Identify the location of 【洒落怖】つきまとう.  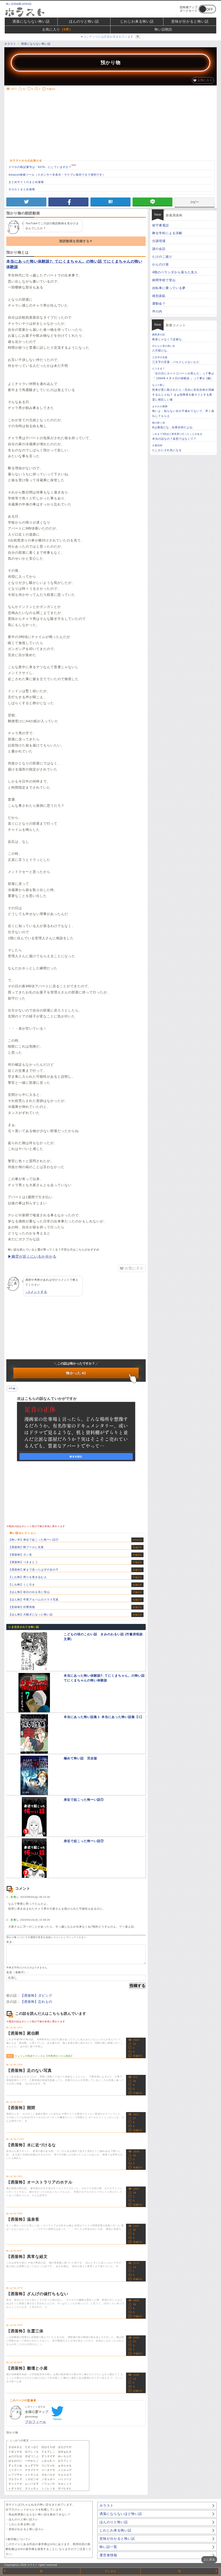
(23, 1562).